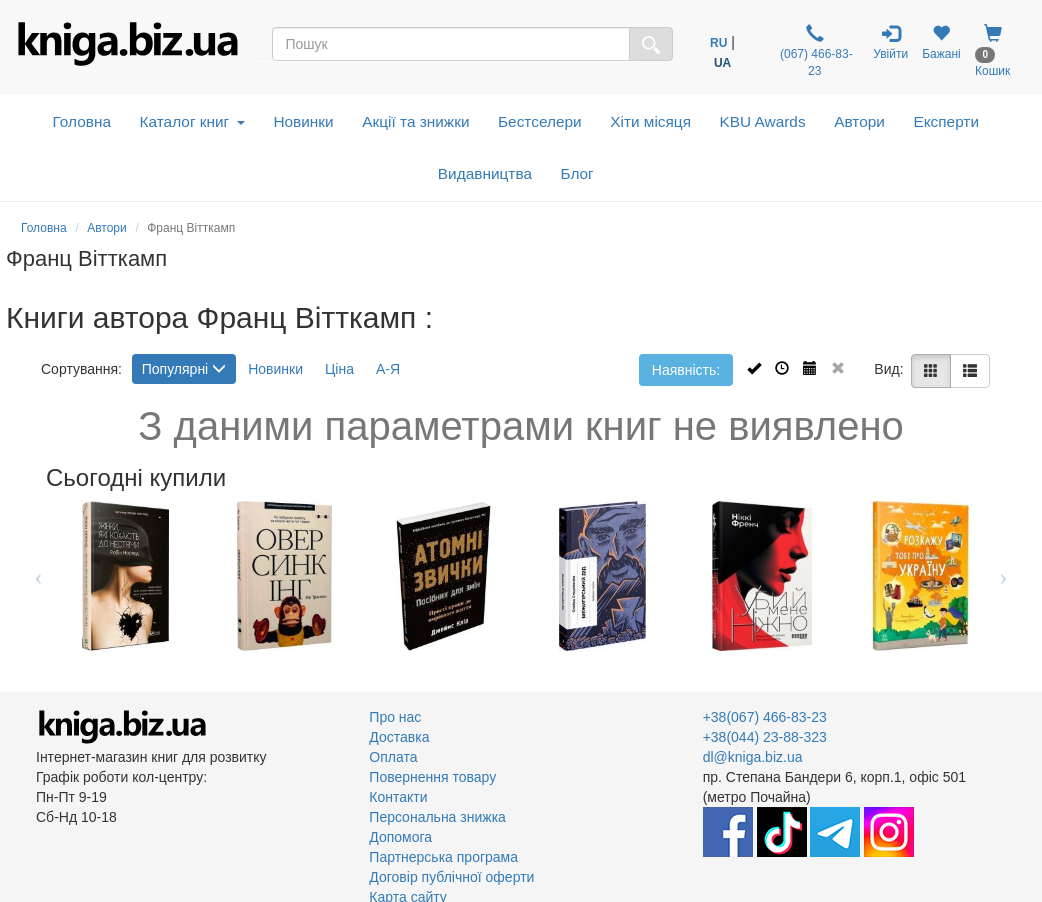 Image resolution: width=1042 pixels, height=902 pixels. What do you see at coordinates (815, 51) in the screenshot?
I see `(067) 466-83-23` at bounding box center [815, 51].